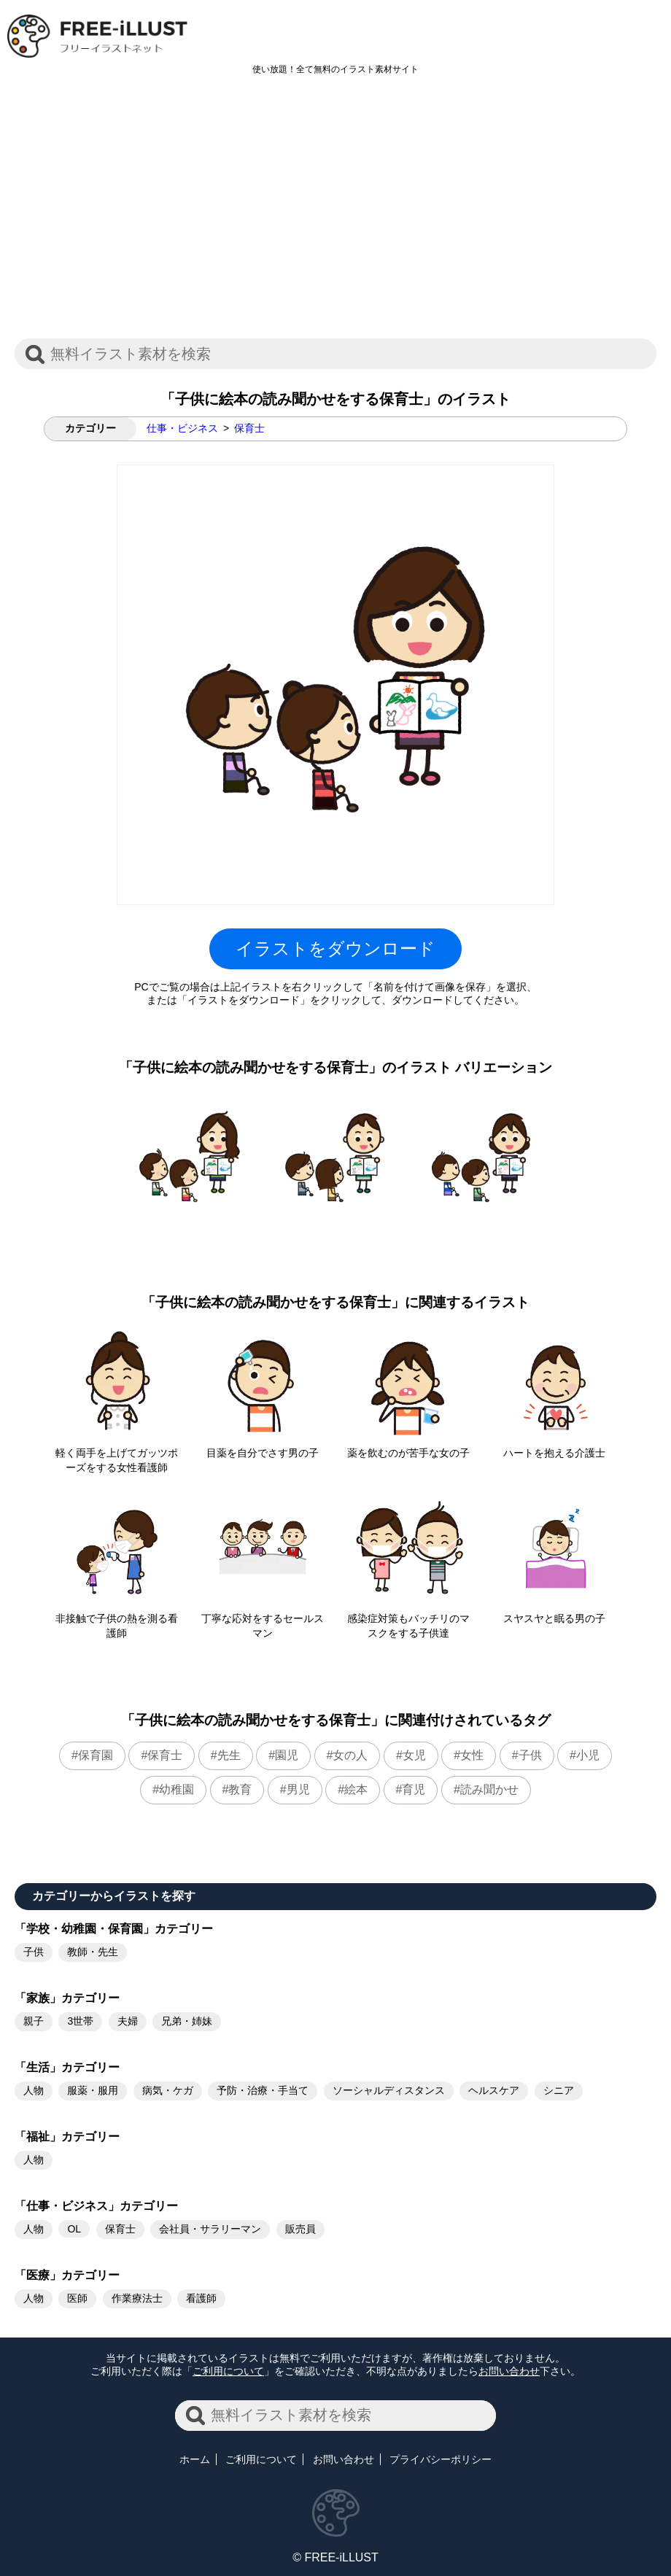 The width and height of the screenshot is (671, 2576). Describe the element at coordinates (228, 2371) in the screenshot. I see `ご利用について` at that location.